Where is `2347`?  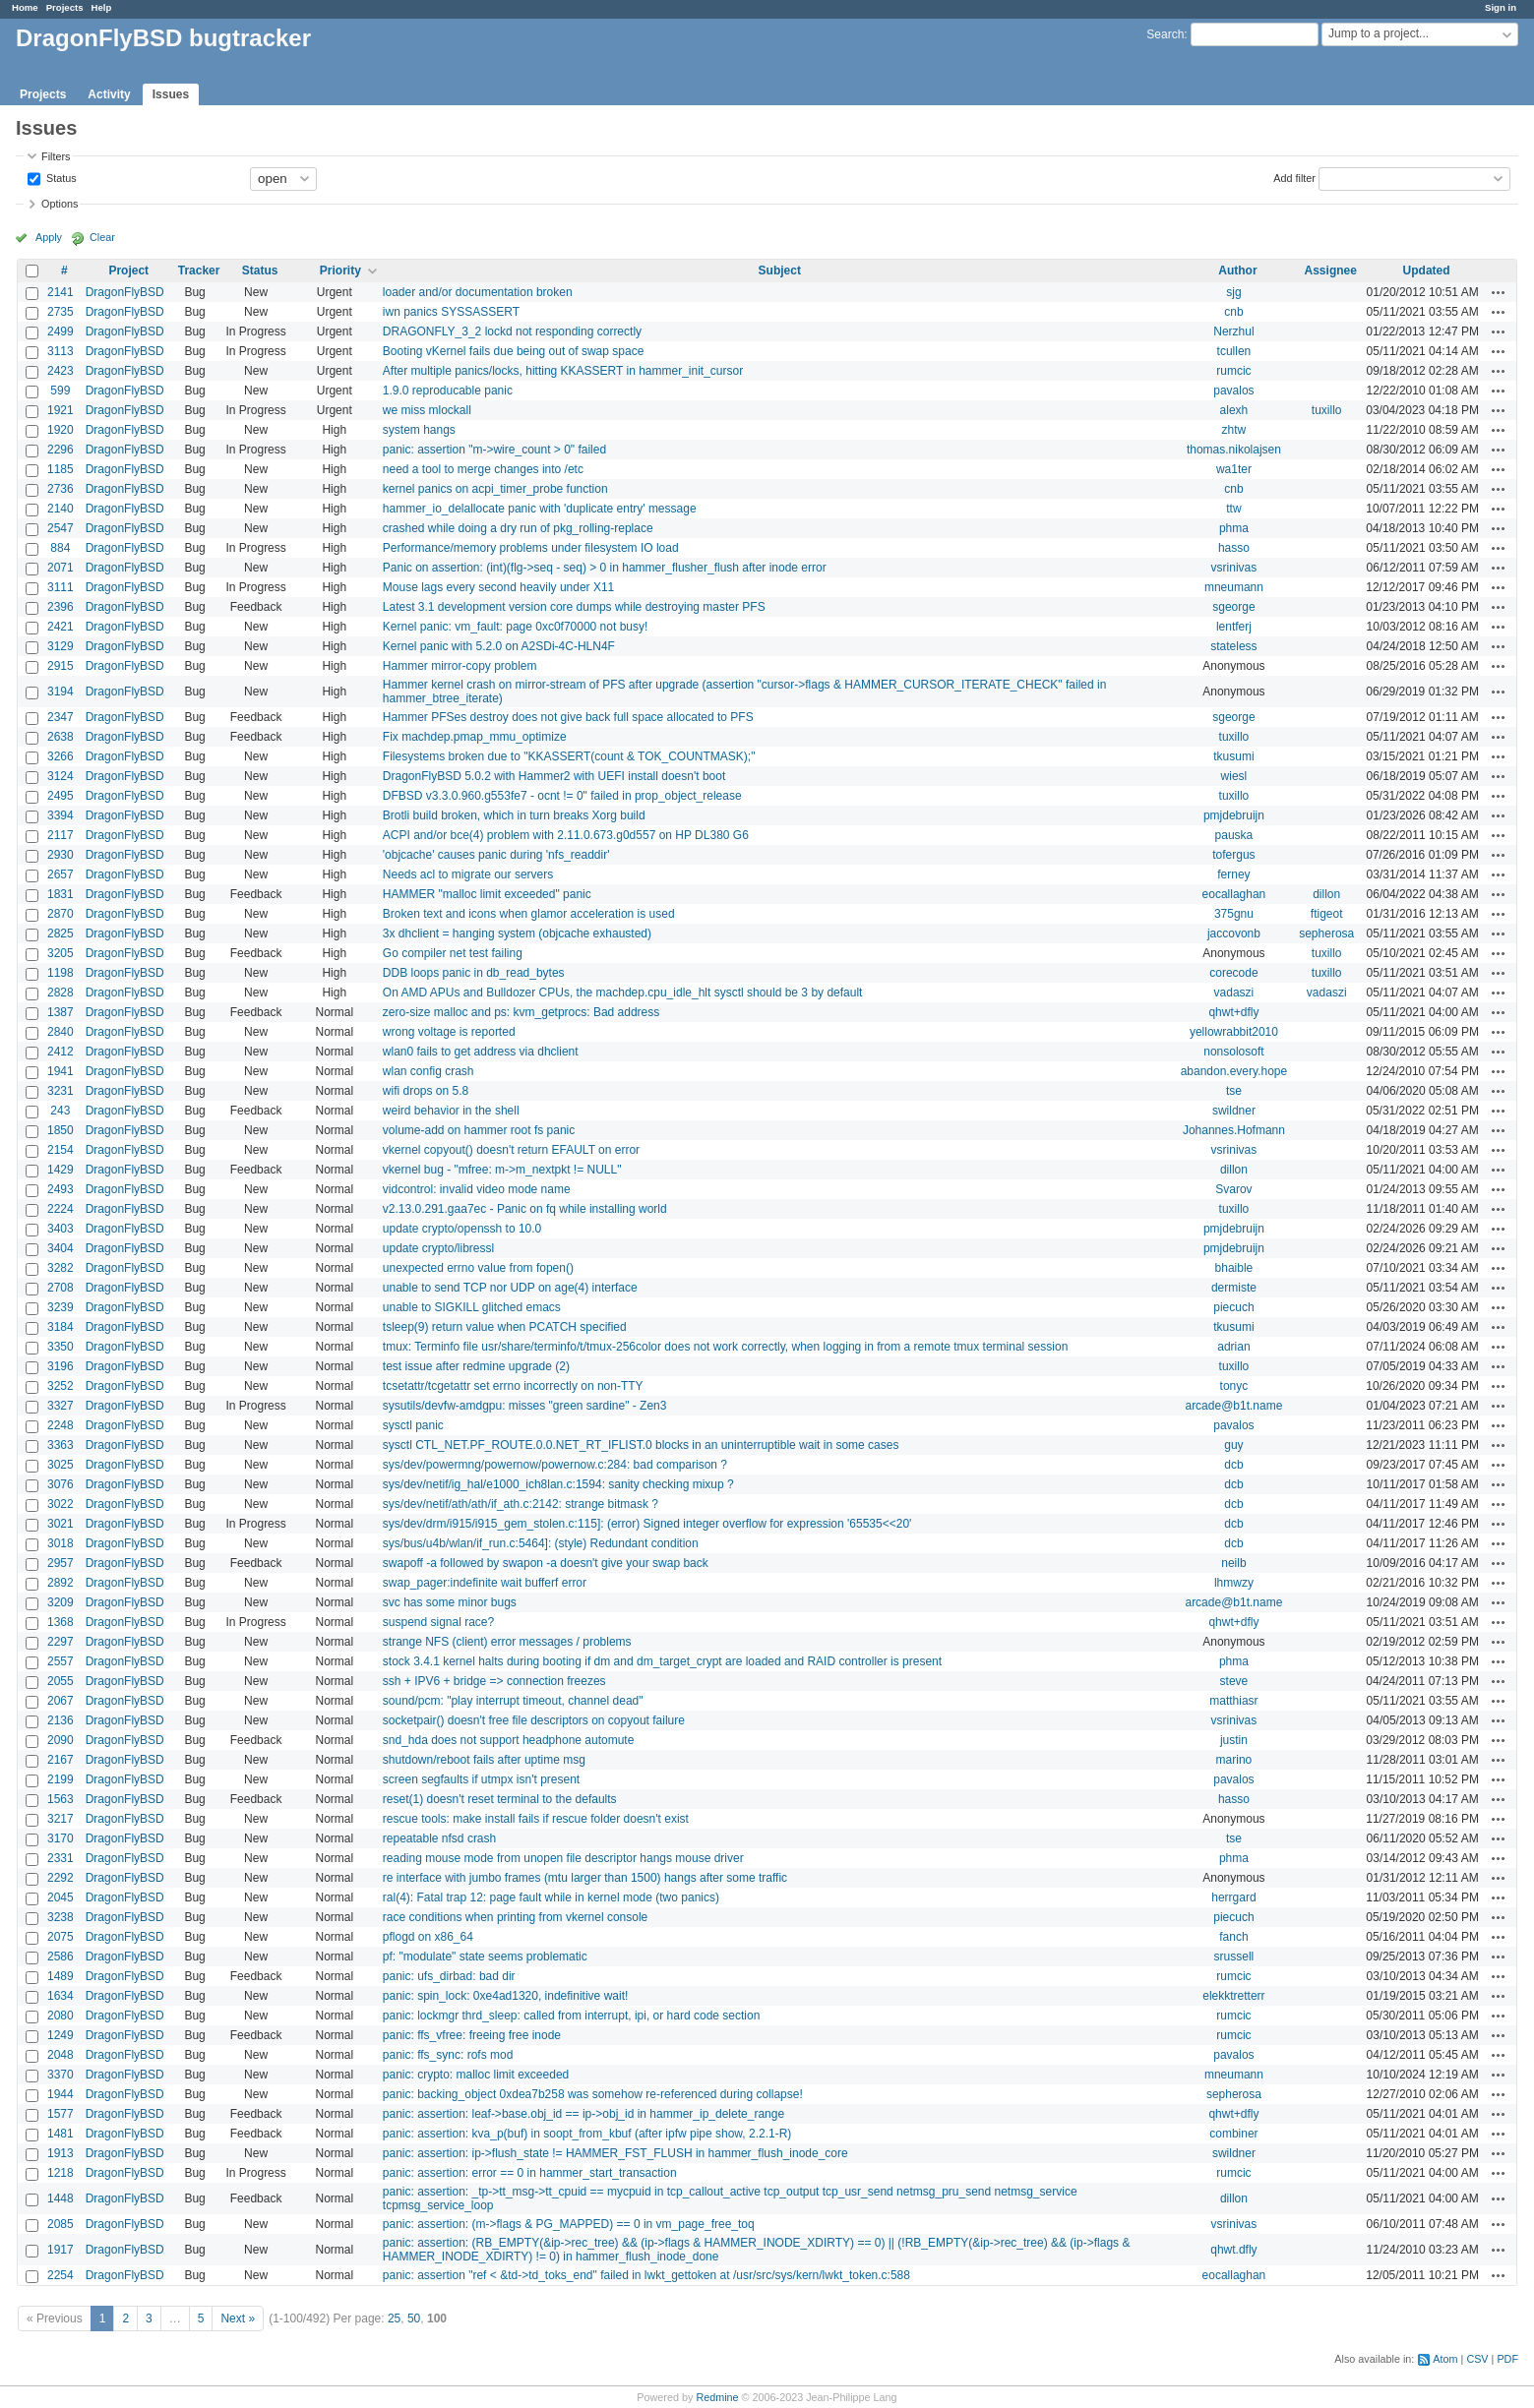
2347 is located at coordinates (60, 717).